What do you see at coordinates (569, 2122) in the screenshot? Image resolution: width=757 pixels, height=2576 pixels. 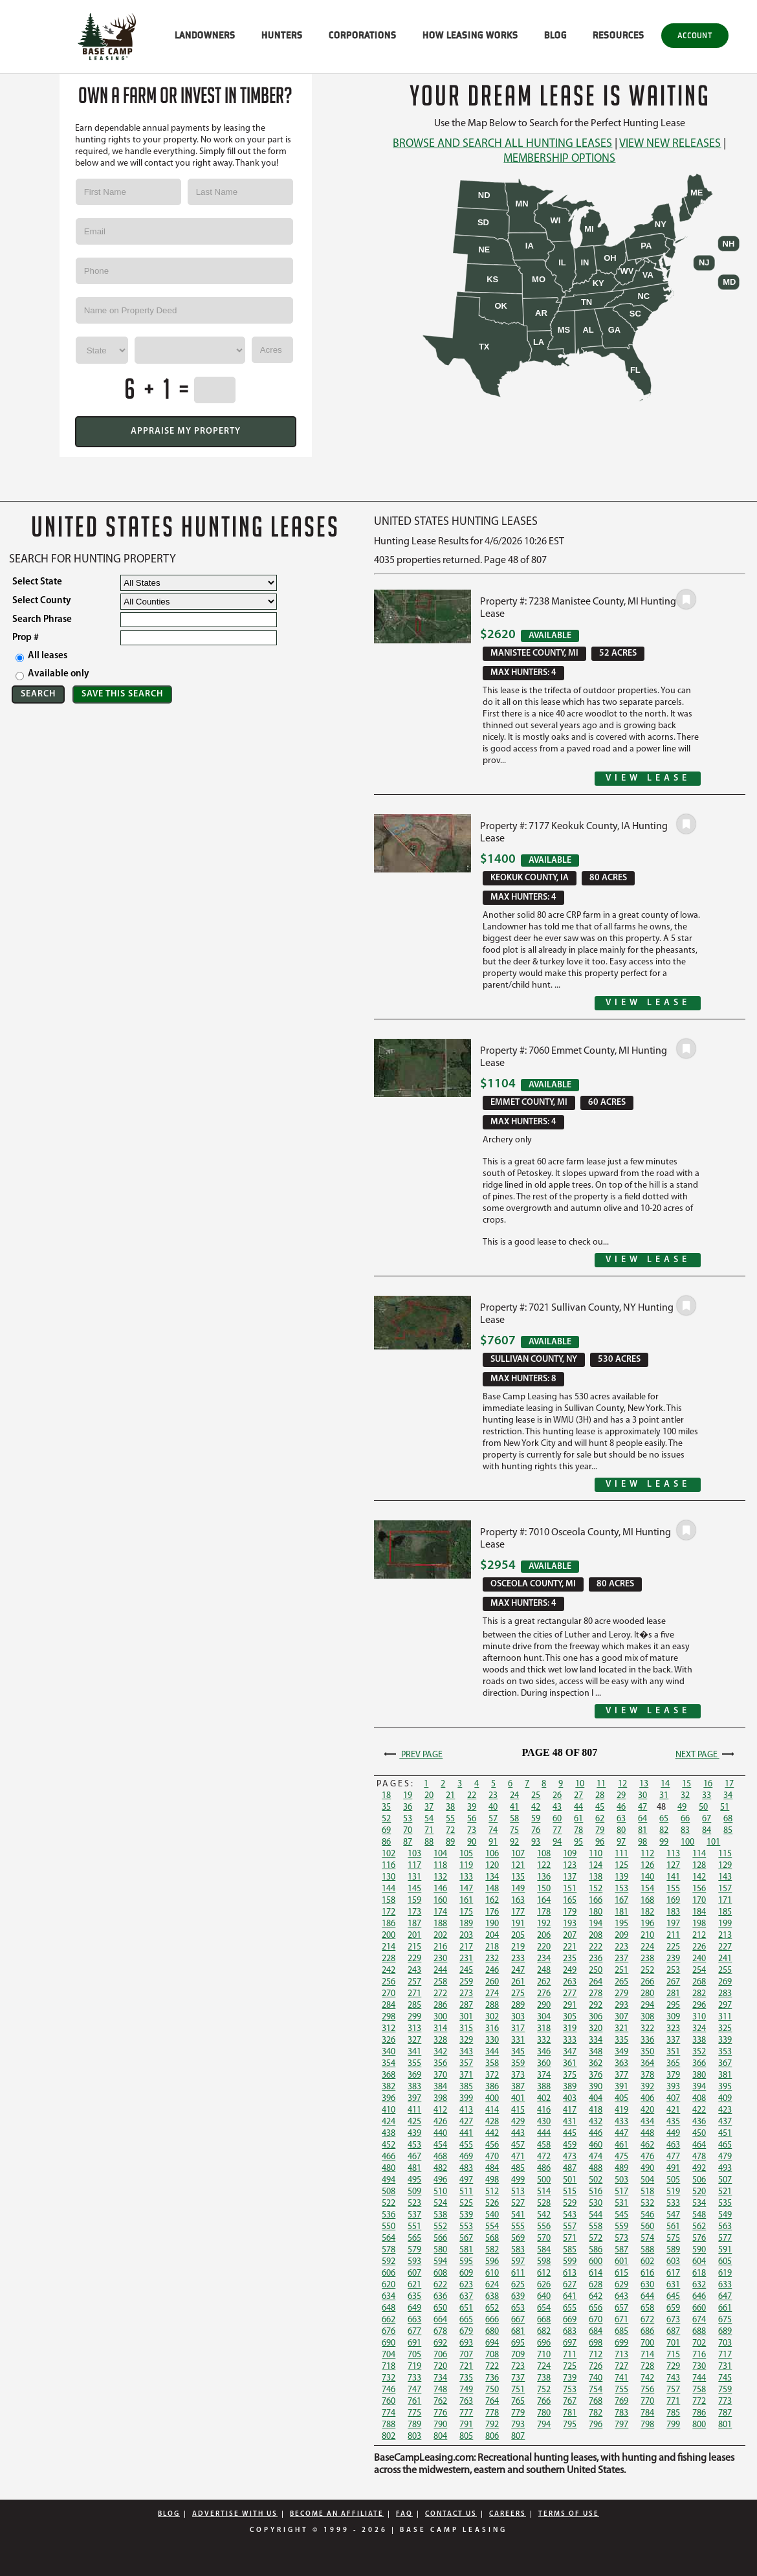 I see `431` at bounding box center [569, 2122].